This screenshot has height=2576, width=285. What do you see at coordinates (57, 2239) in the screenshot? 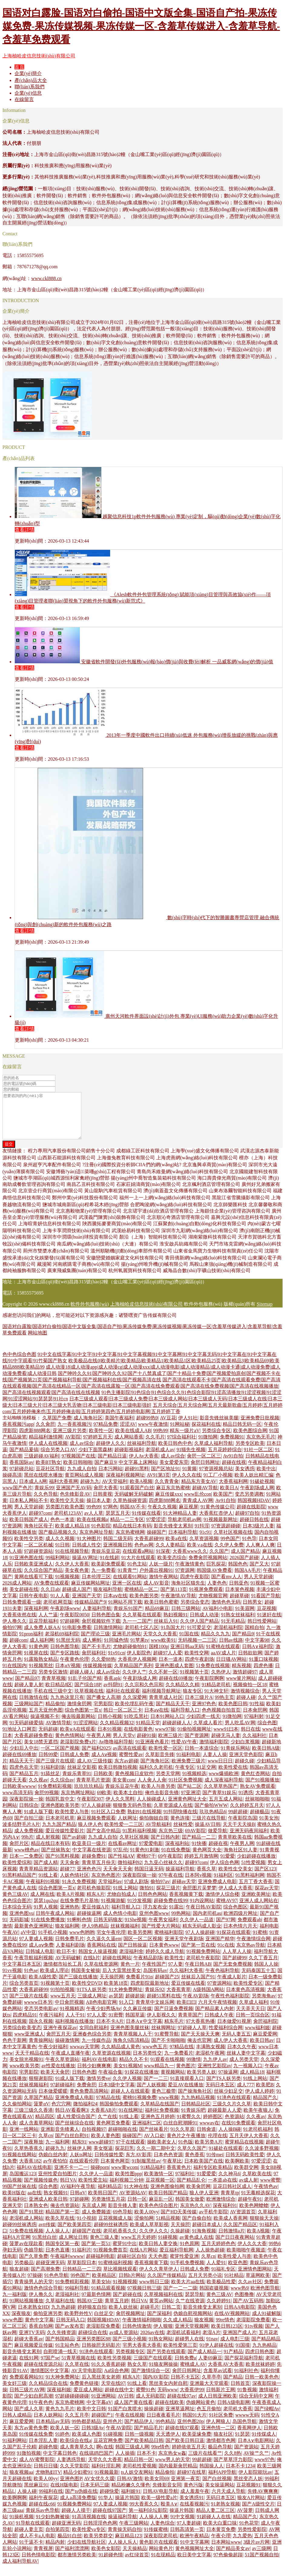
I see `人人操人人` at bounding box center [57, 2239].